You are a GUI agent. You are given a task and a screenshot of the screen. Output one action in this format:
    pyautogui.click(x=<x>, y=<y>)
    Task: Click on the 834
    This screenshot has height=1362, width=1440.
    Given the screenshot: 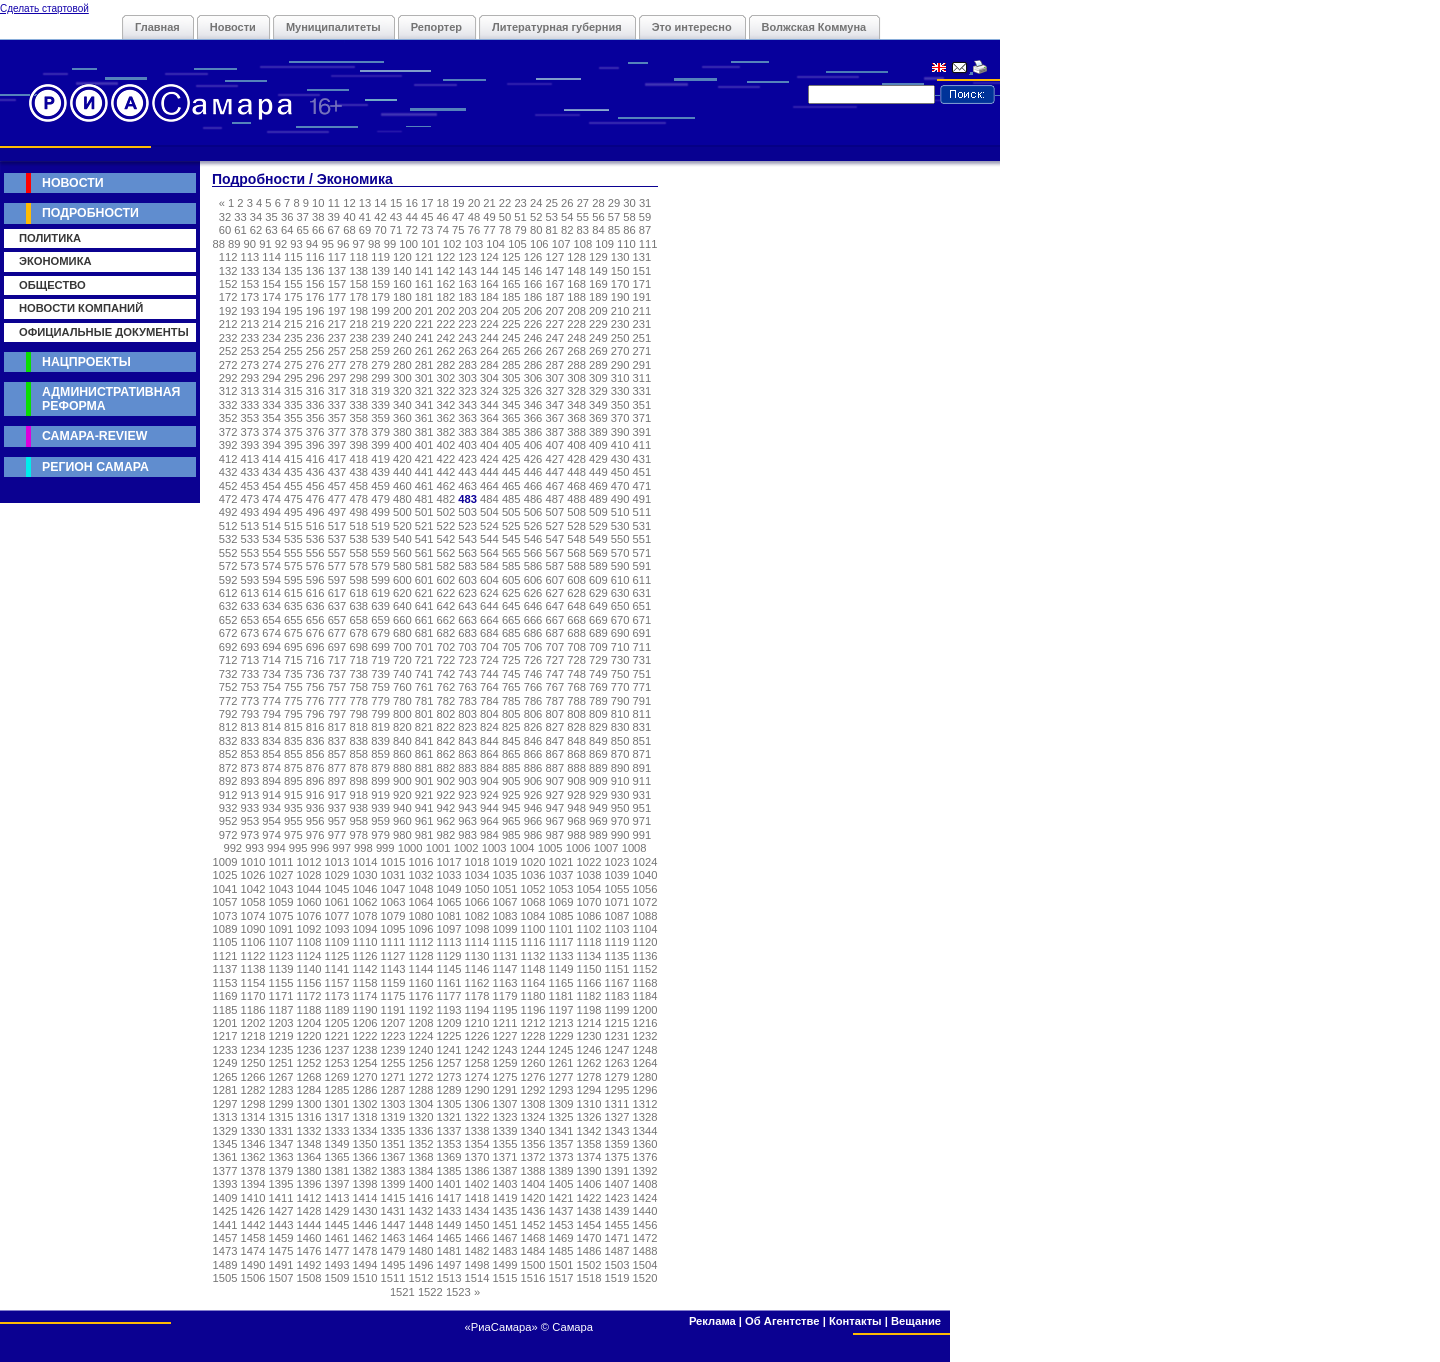 What is the action you would take?
    pyautogui.click(x=271, y=741)
    